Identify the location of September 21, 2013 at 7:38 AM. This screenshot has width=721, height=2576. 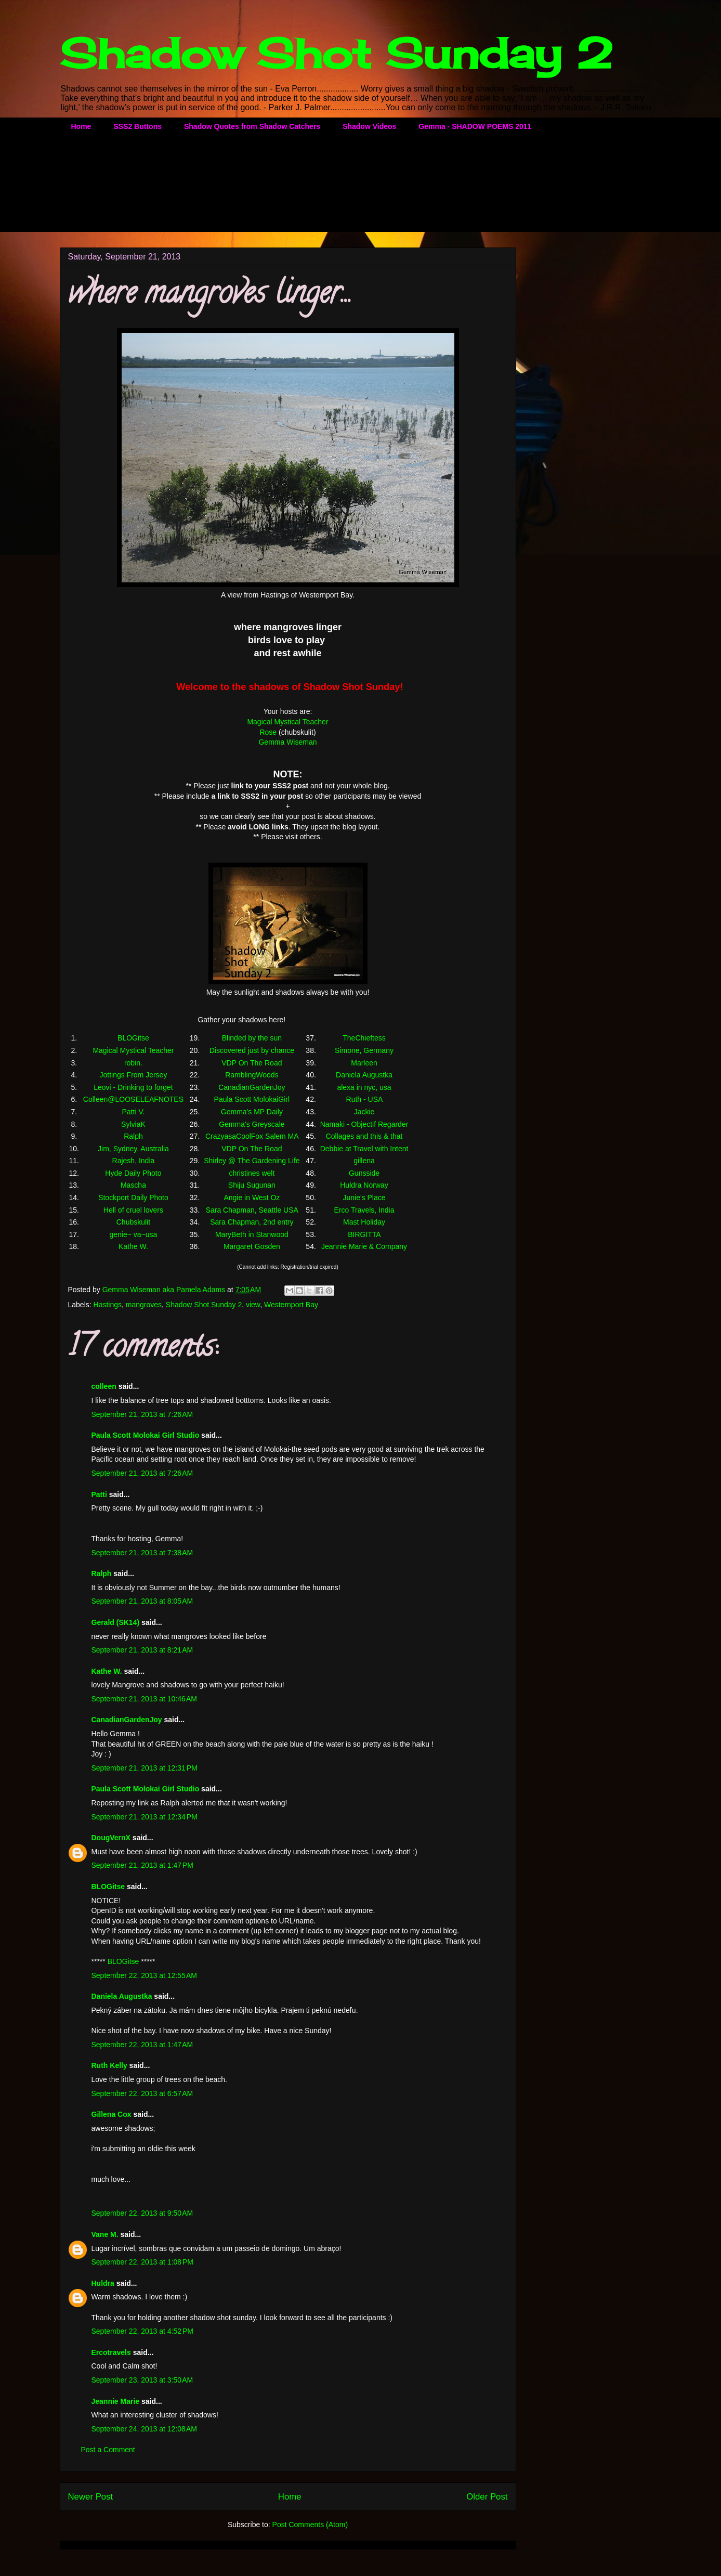
(142, 1553).